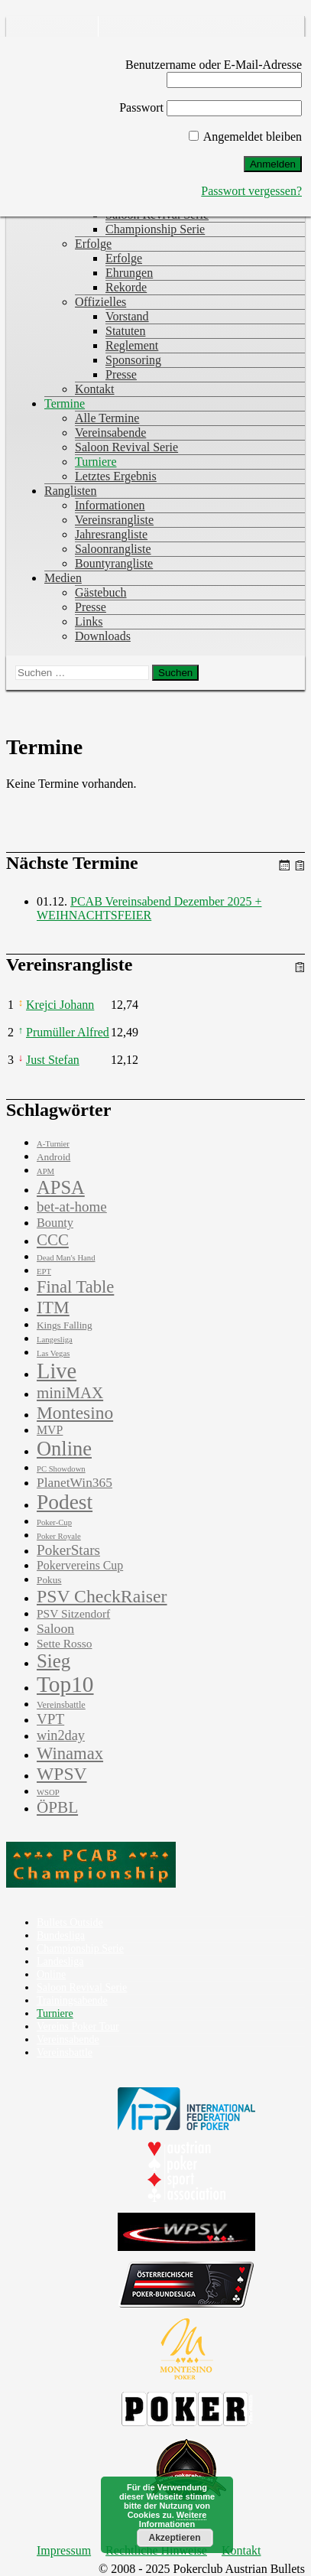  What do you see at coordinates (101, 592) in the screenshot?
I see `Gästebuch` at bounding box center [101, 592].